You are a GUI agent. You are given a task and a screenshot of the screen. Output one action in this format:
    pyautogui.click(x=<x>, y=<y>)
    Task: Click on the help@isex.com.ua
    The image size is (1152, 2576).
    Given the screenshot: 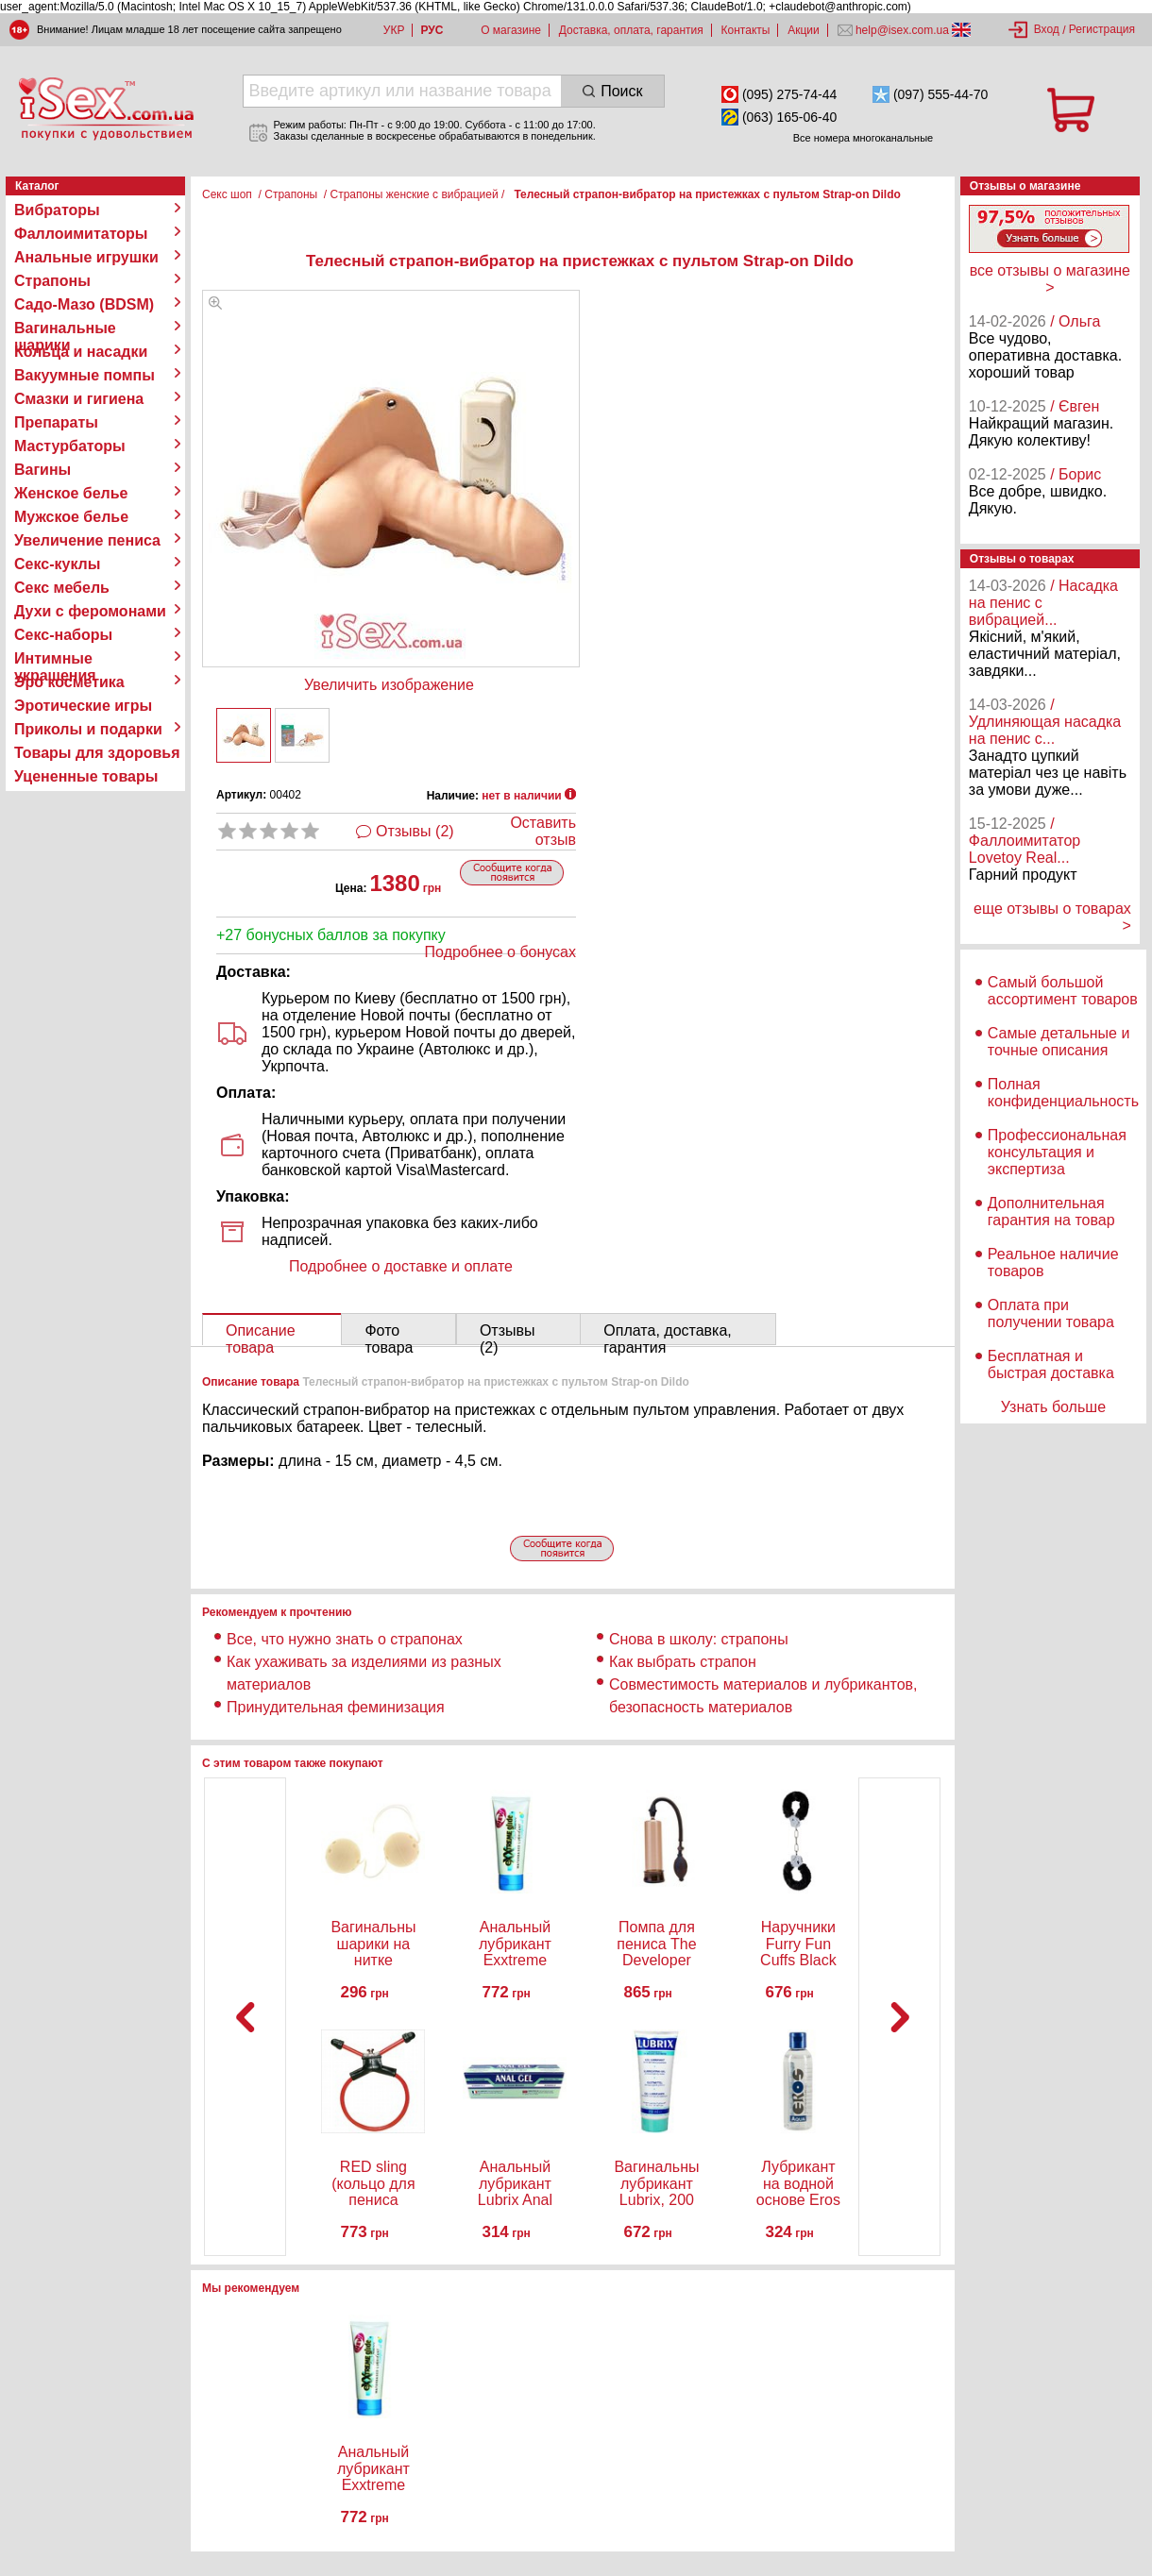 What is the action you would take?
    pyautogui.click(x=903, y=30)
    